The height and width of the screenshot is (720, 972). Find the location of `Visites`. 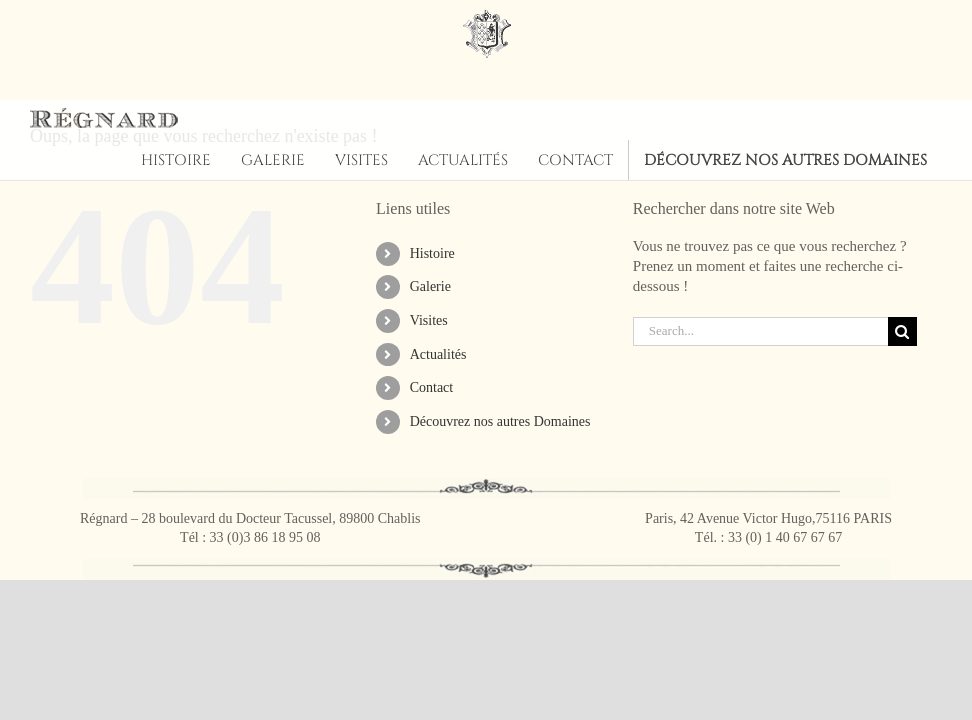

Visites is located at coordinates (429, 320).